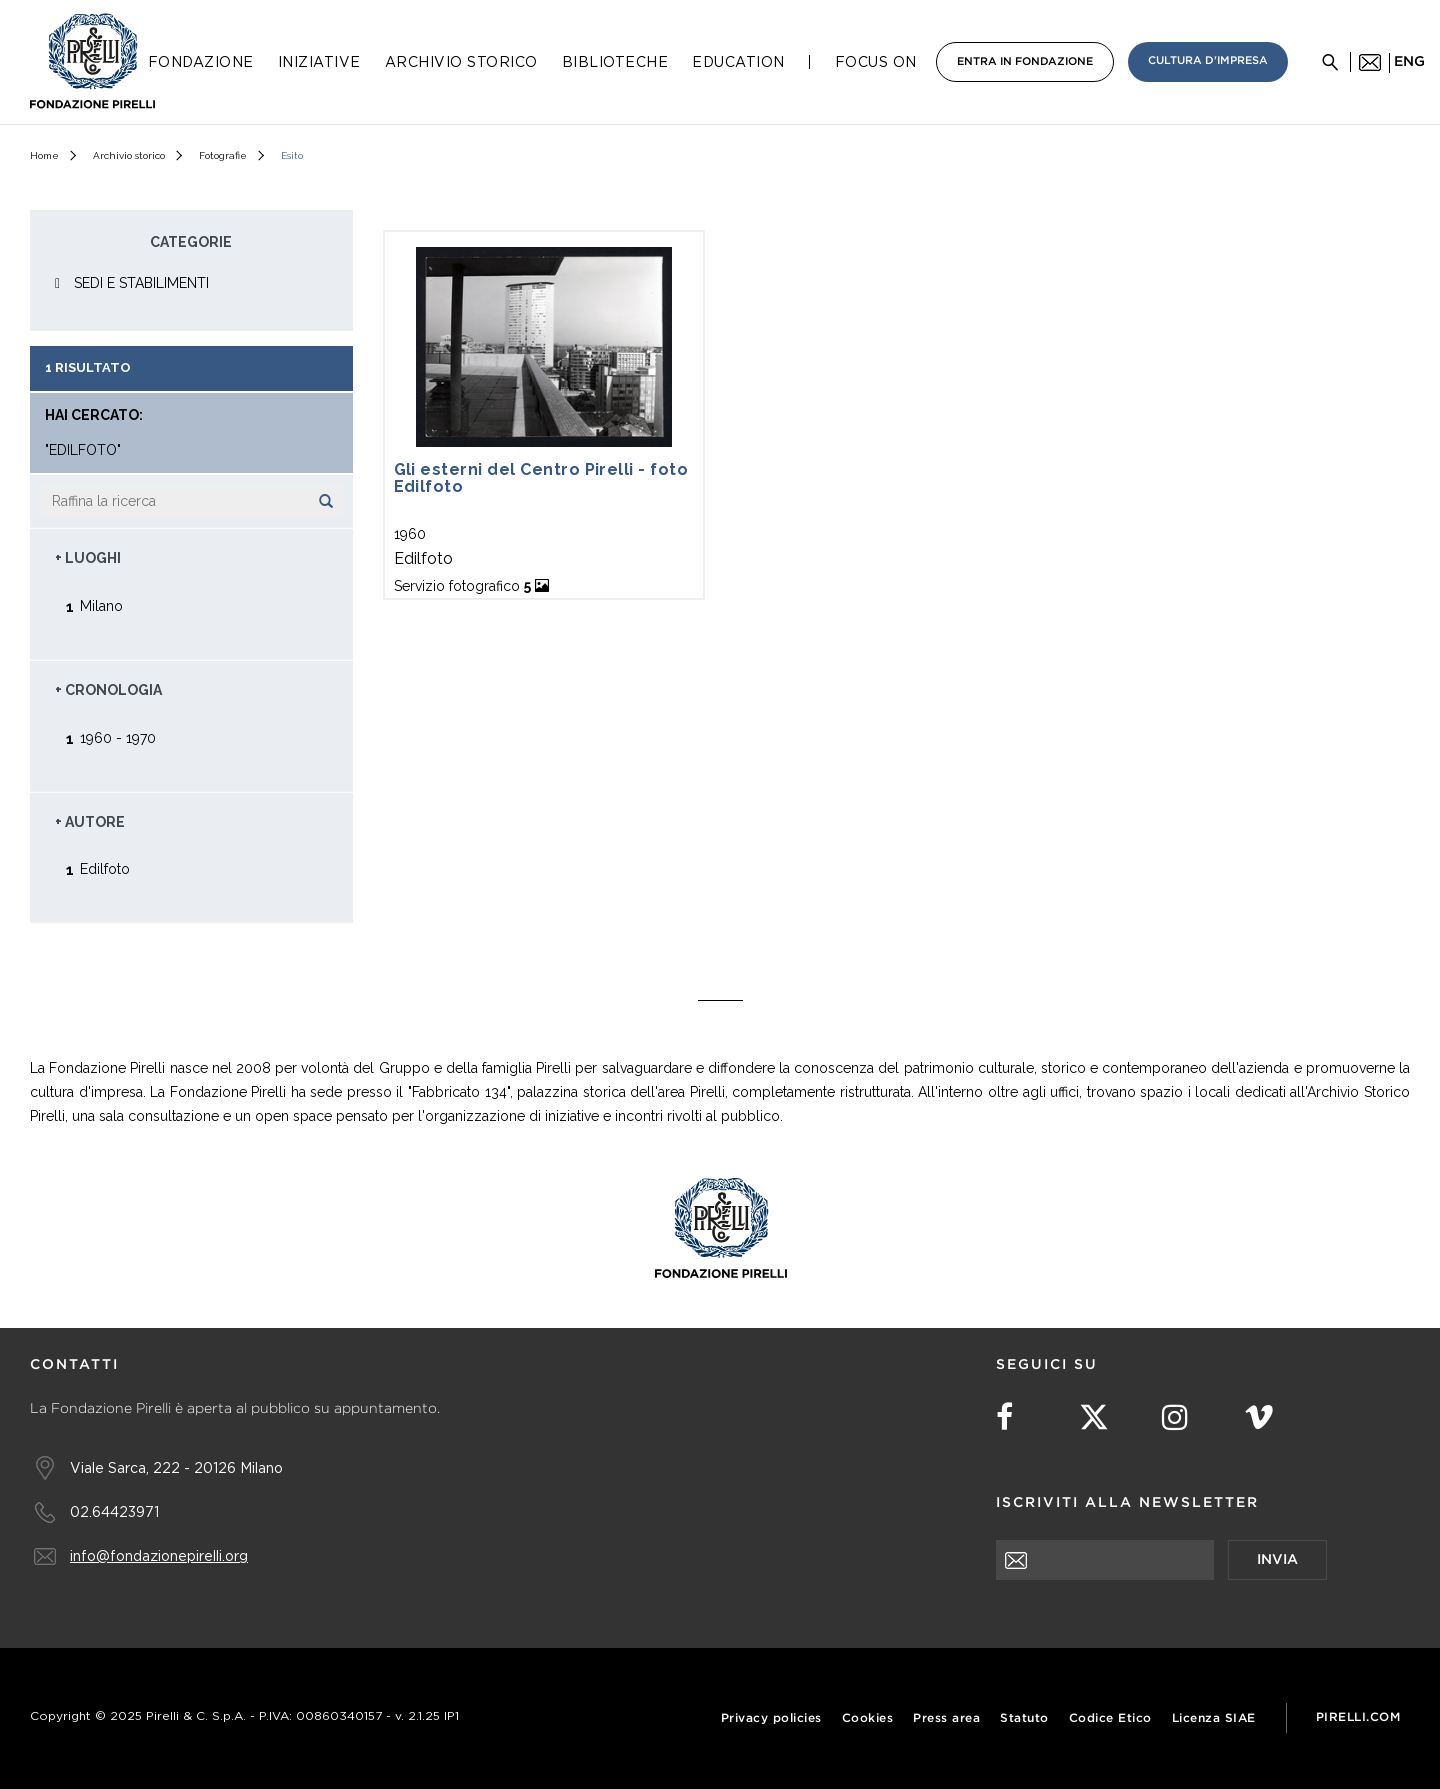 This screenshot has height=1789, width=1440. What do you see at coordinates (946, 1718) in the screenshot?
I see `Press area` at bounding box center [946, 1718].